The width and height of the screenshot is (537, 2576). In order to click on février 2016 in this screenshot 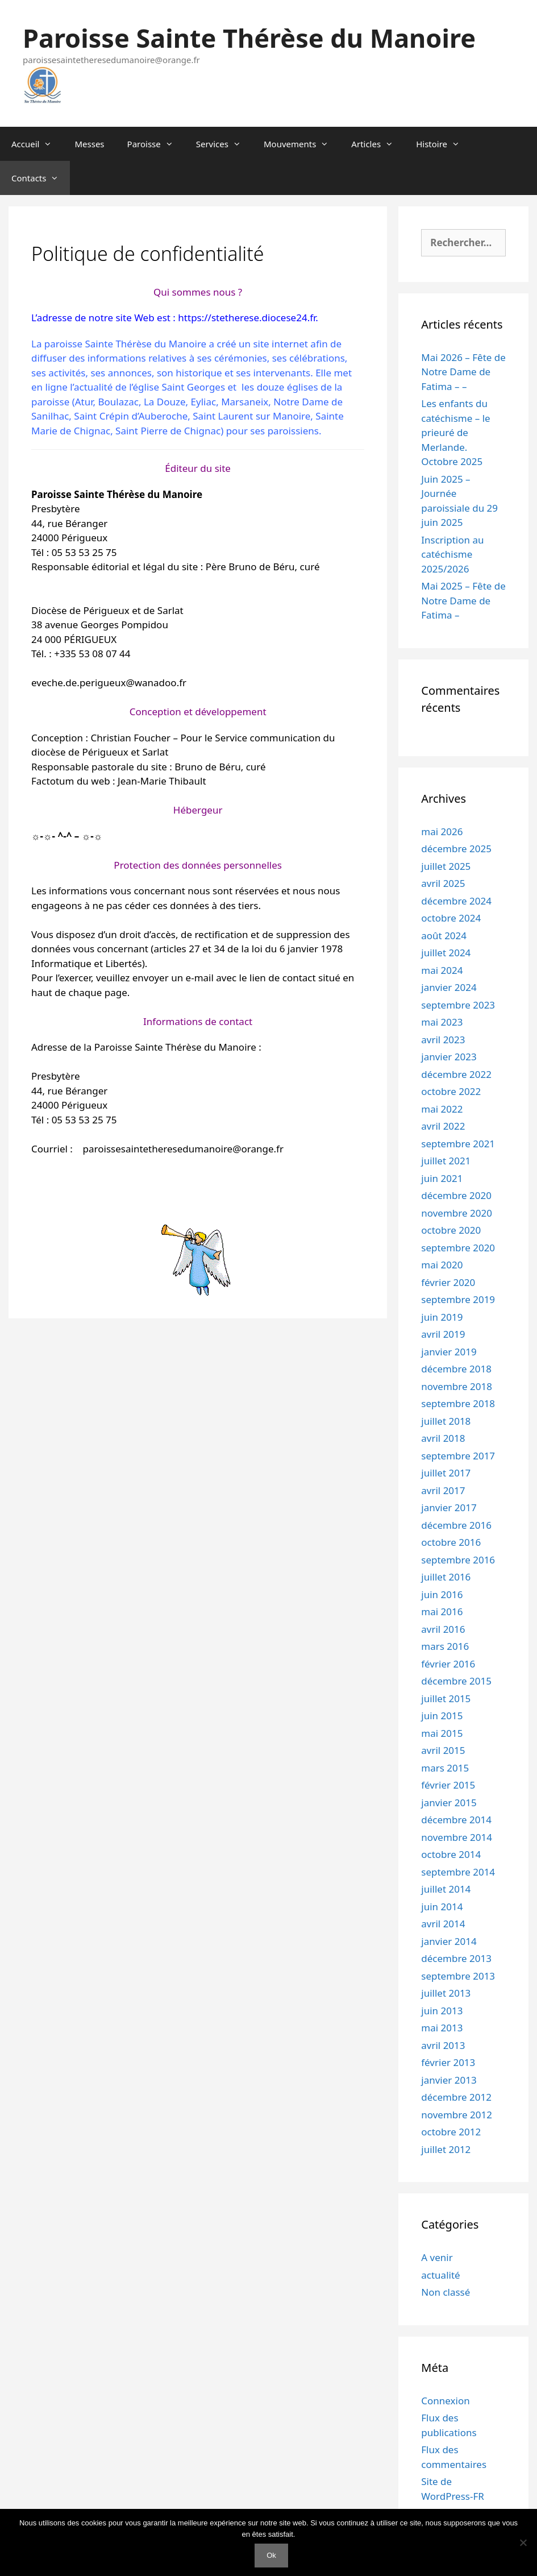, I will do `click(448, 1663)`.